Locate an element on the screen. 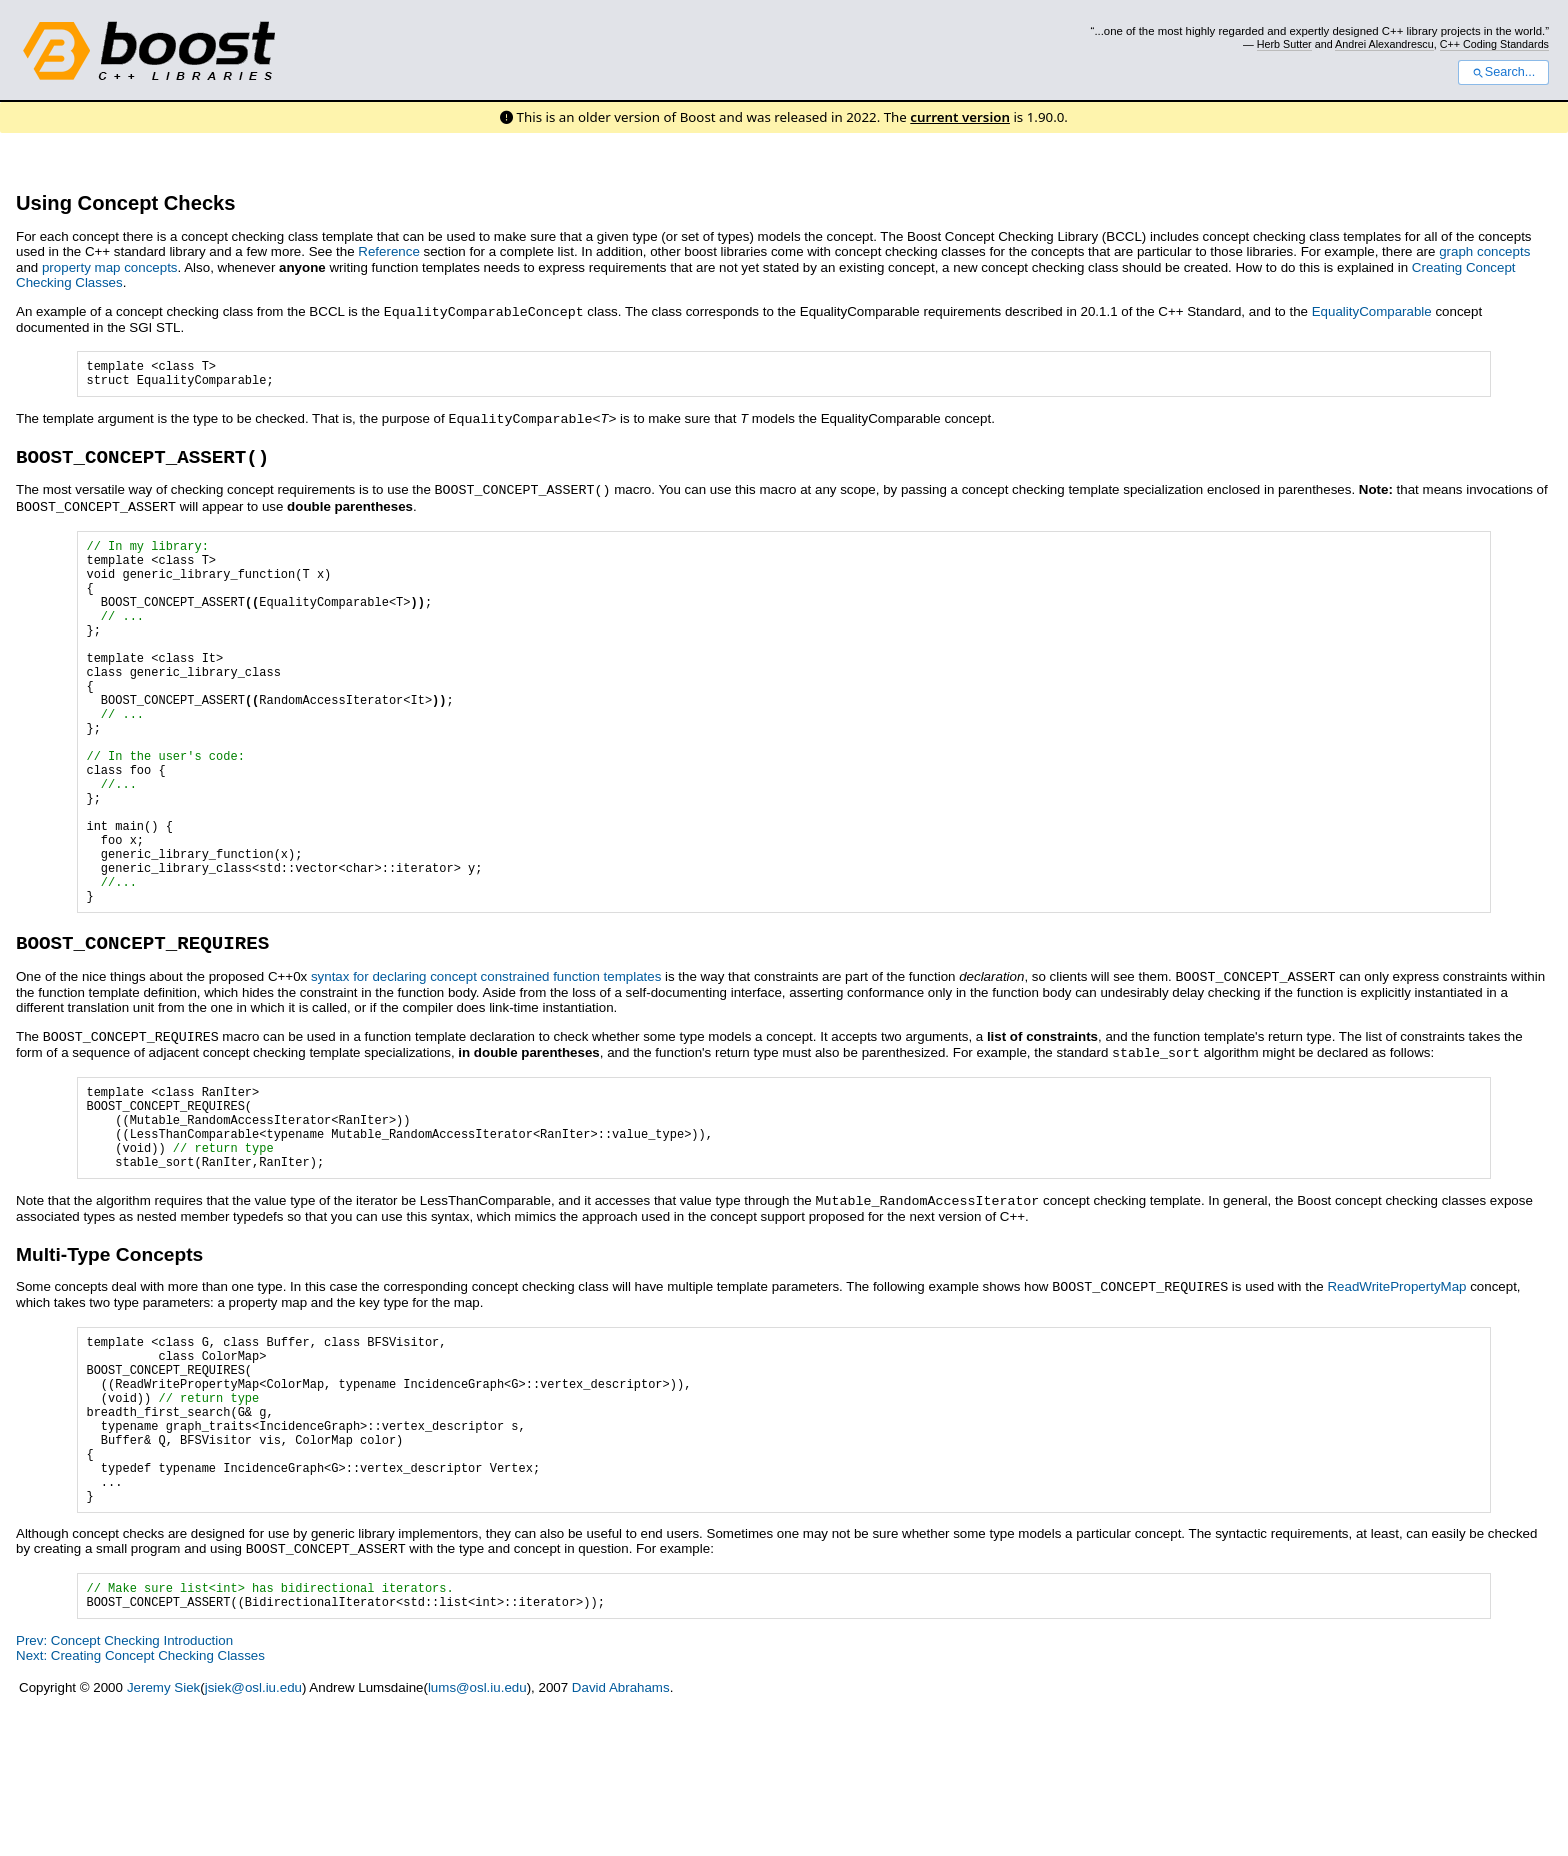 This screenshot has height=1856, width=1568. ReadWritePropertyMap is located at coordinates (1396, 1388).